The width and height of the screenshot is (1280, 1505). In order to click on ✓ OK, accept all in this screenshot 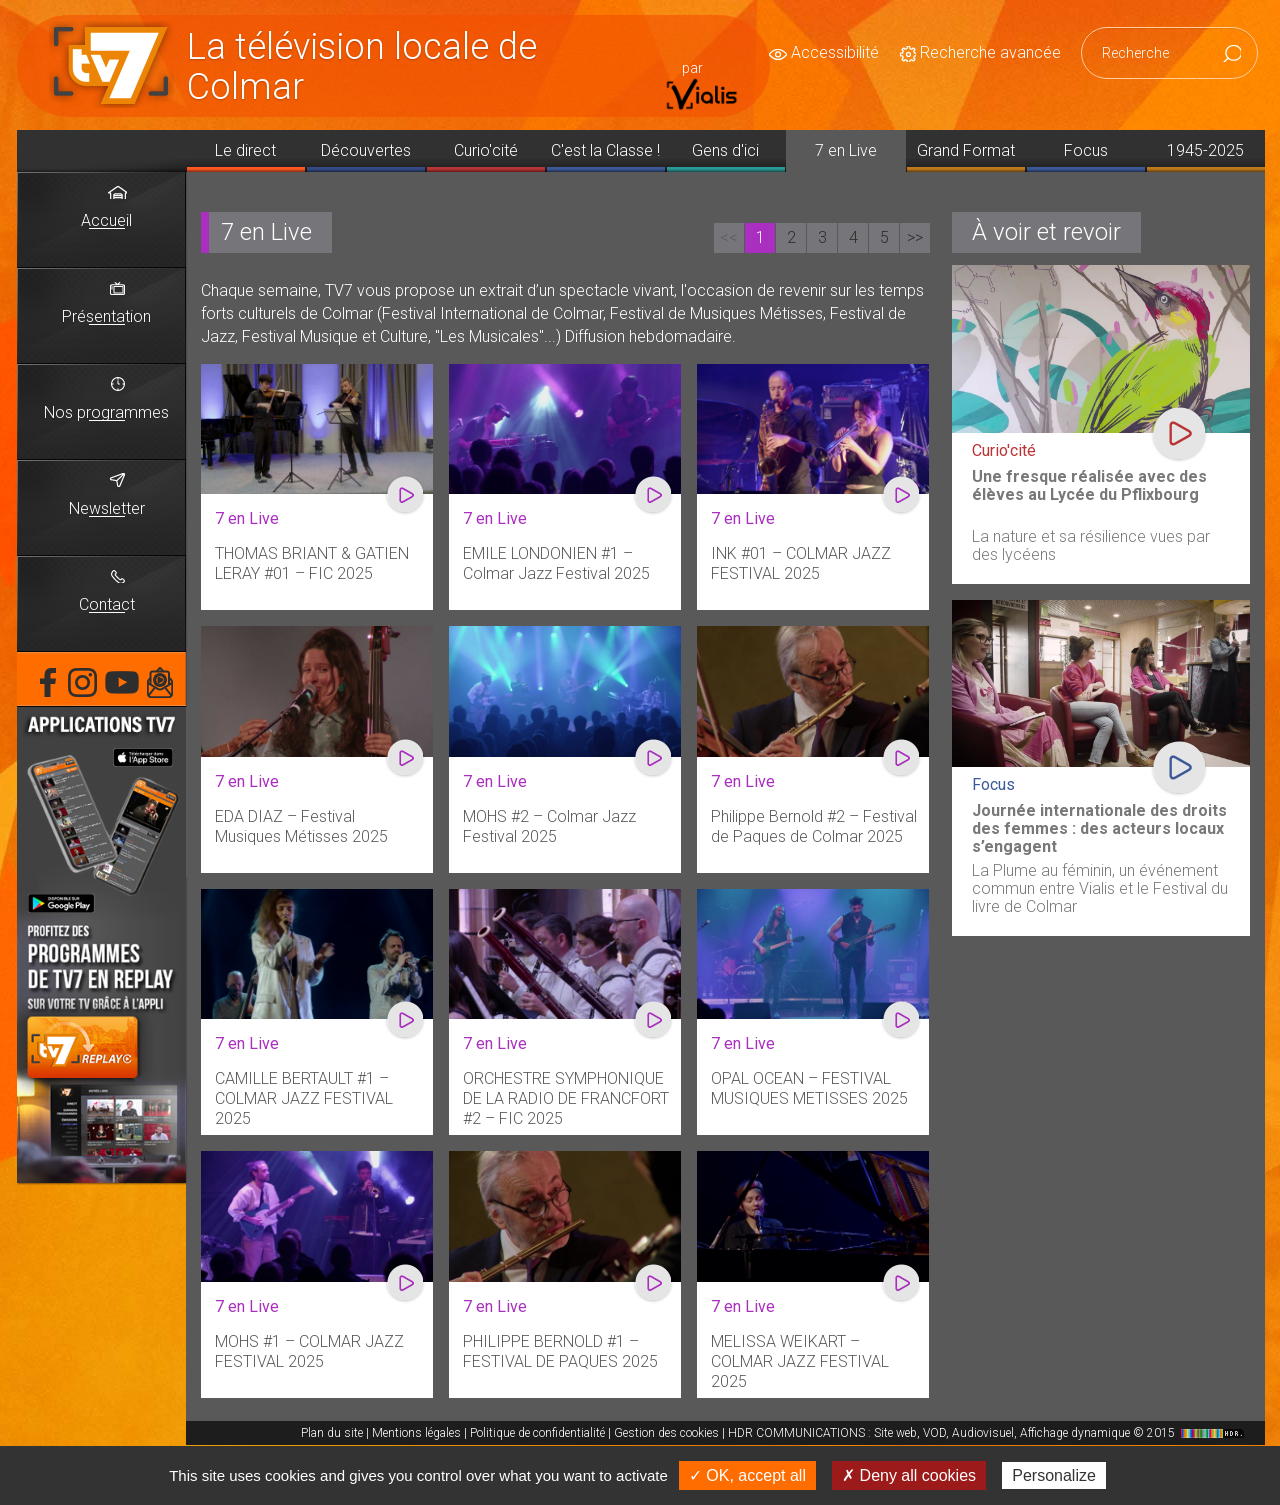, I will do `click(747, 1475)`.